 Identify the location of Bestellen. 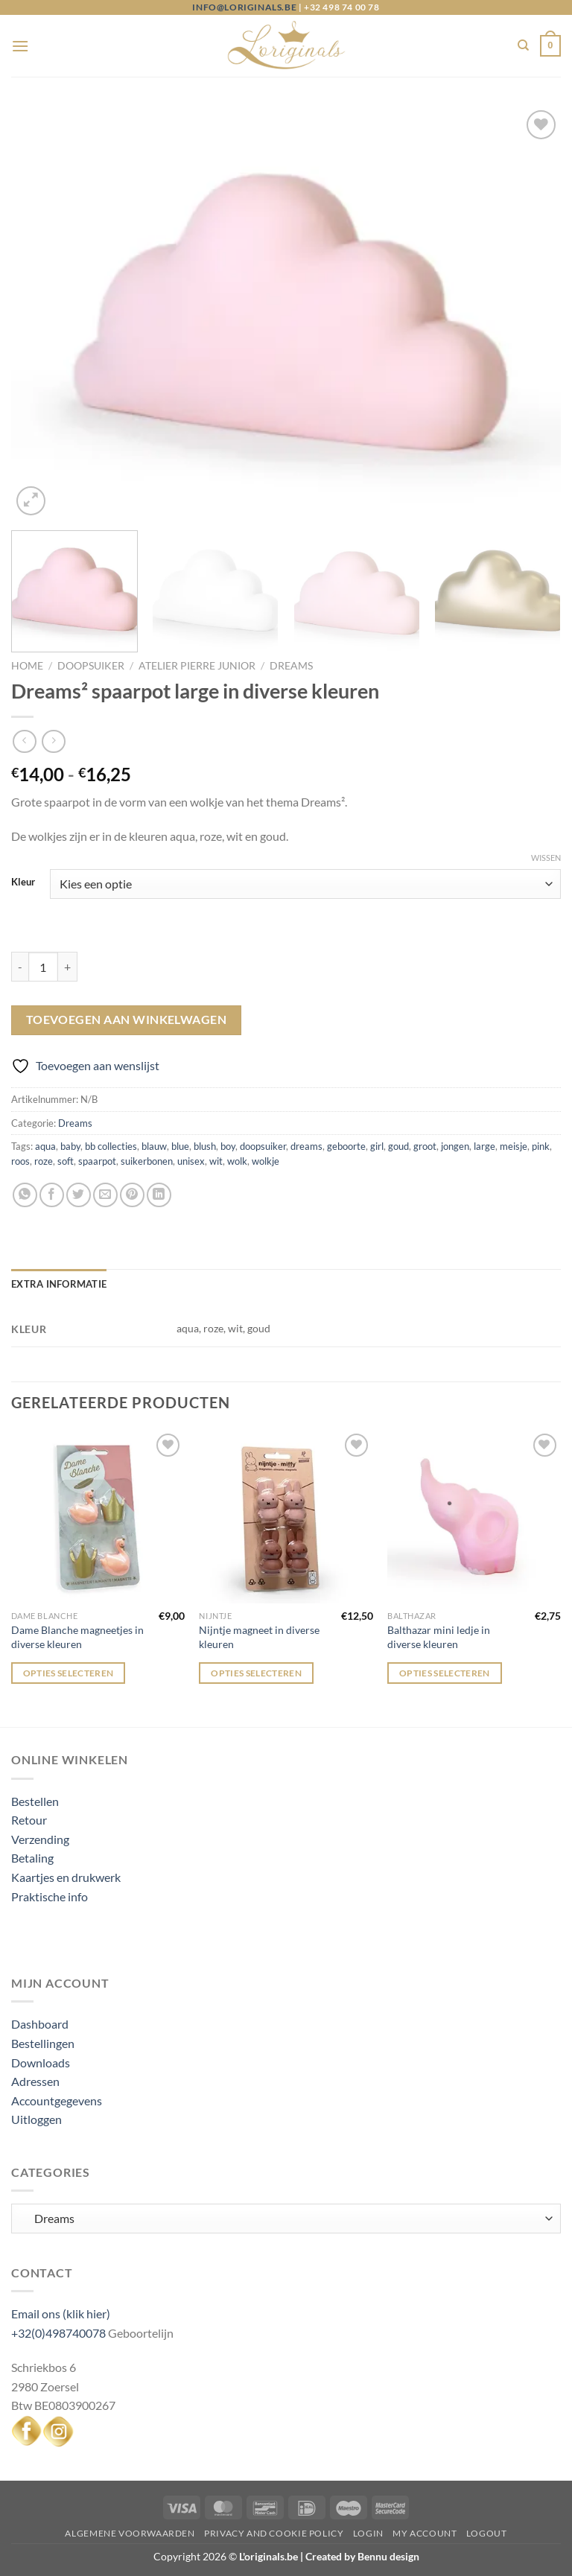
(35, 1801).